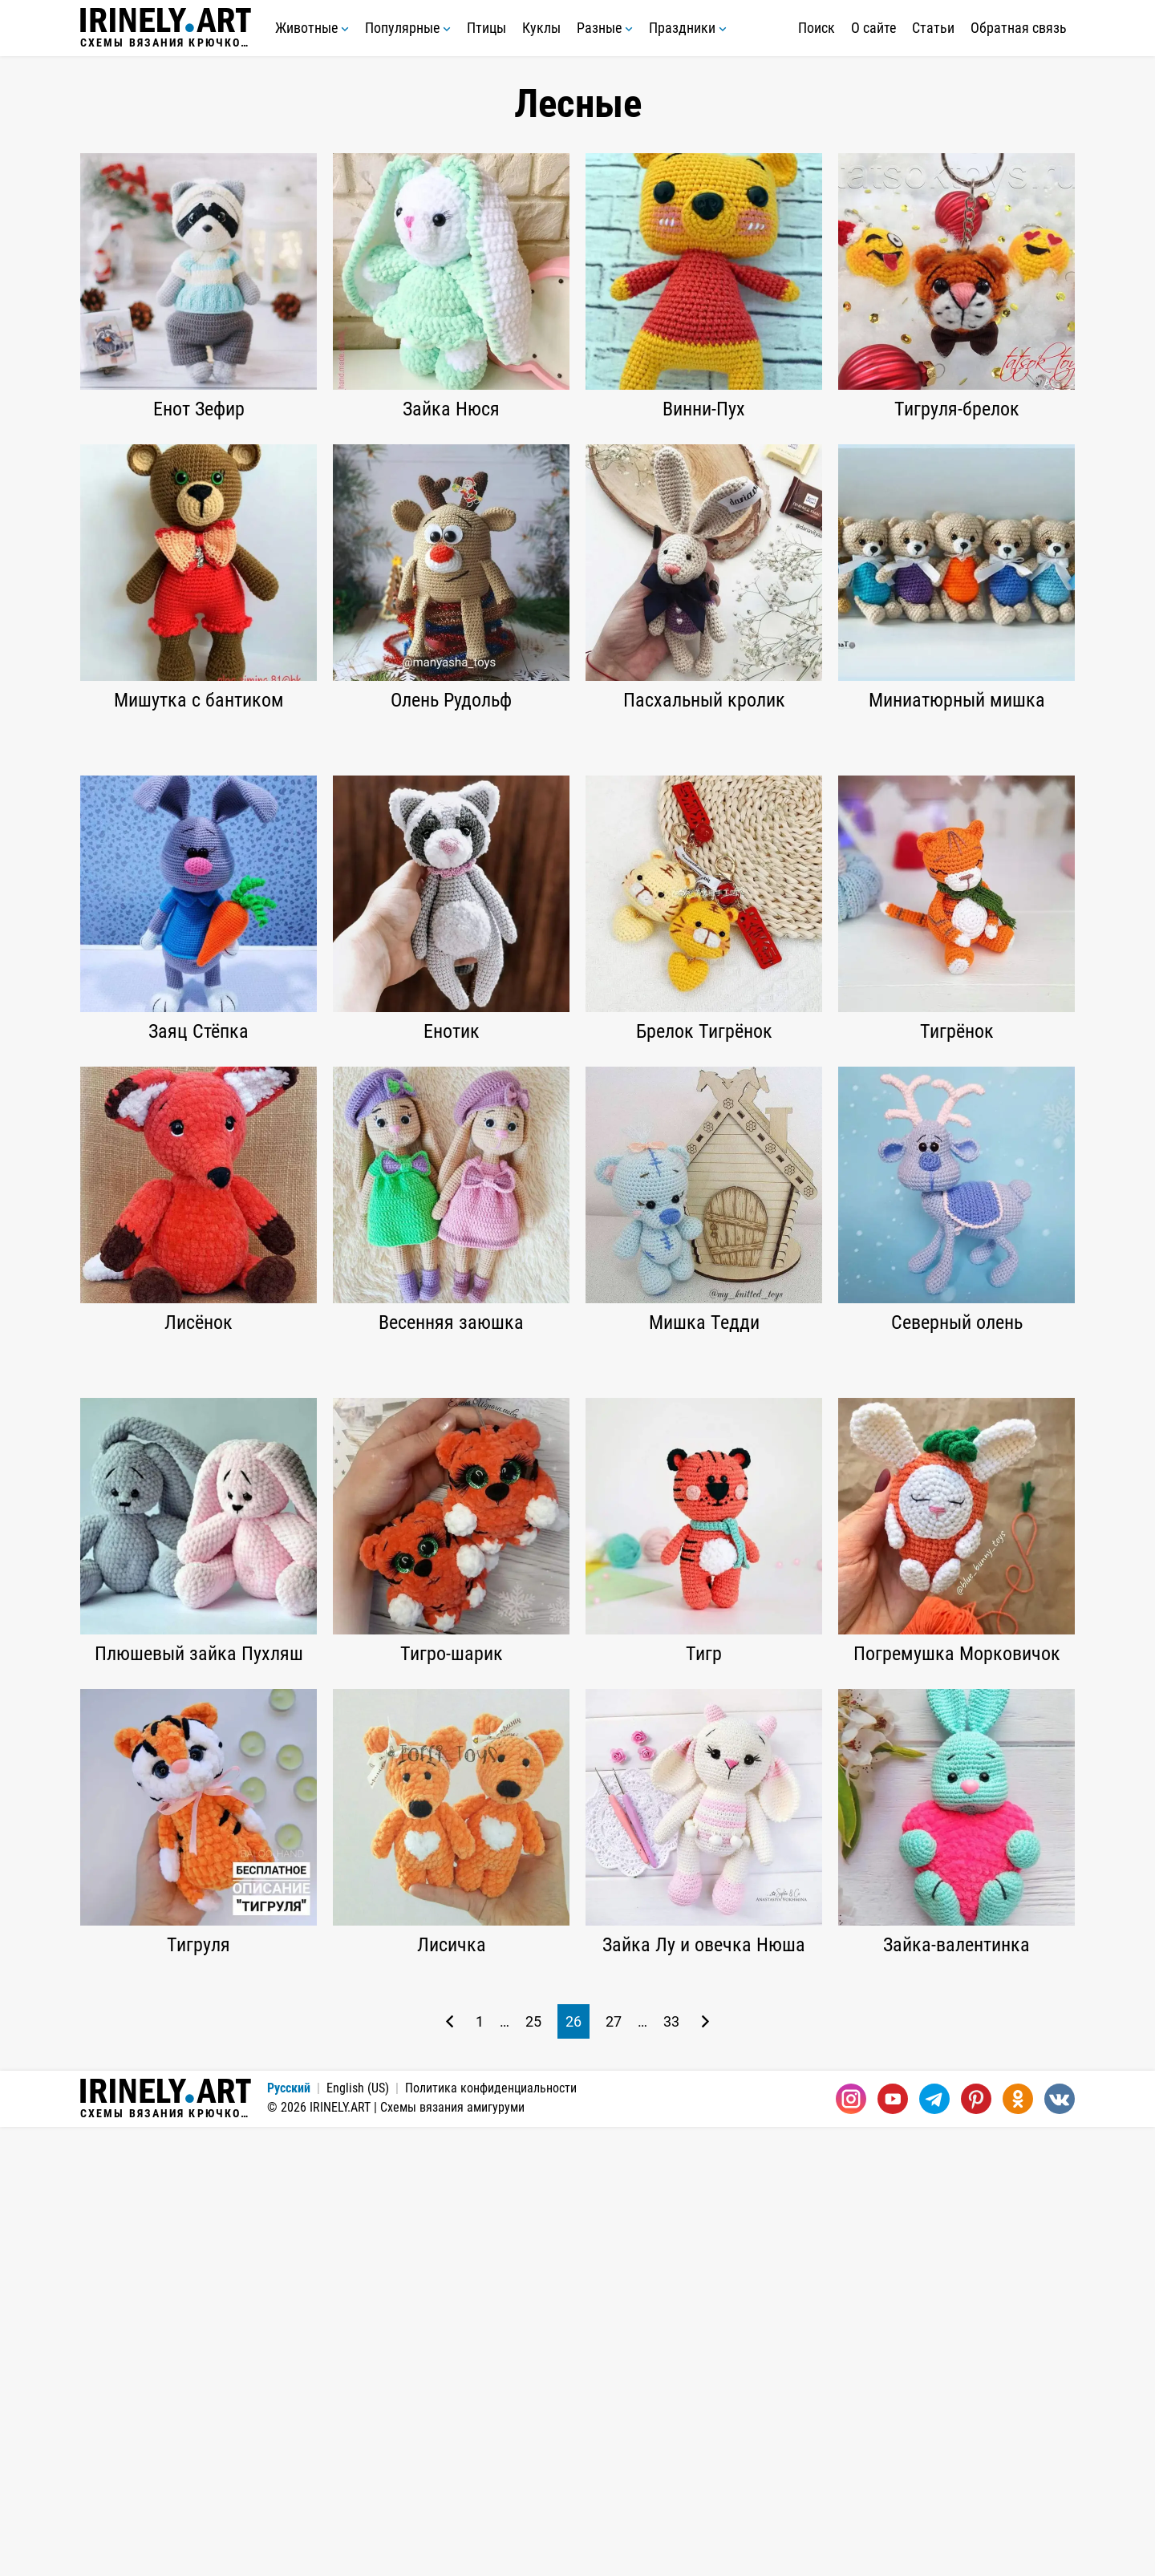  I want to click on [Вконтакте], so click(1059, 2548).